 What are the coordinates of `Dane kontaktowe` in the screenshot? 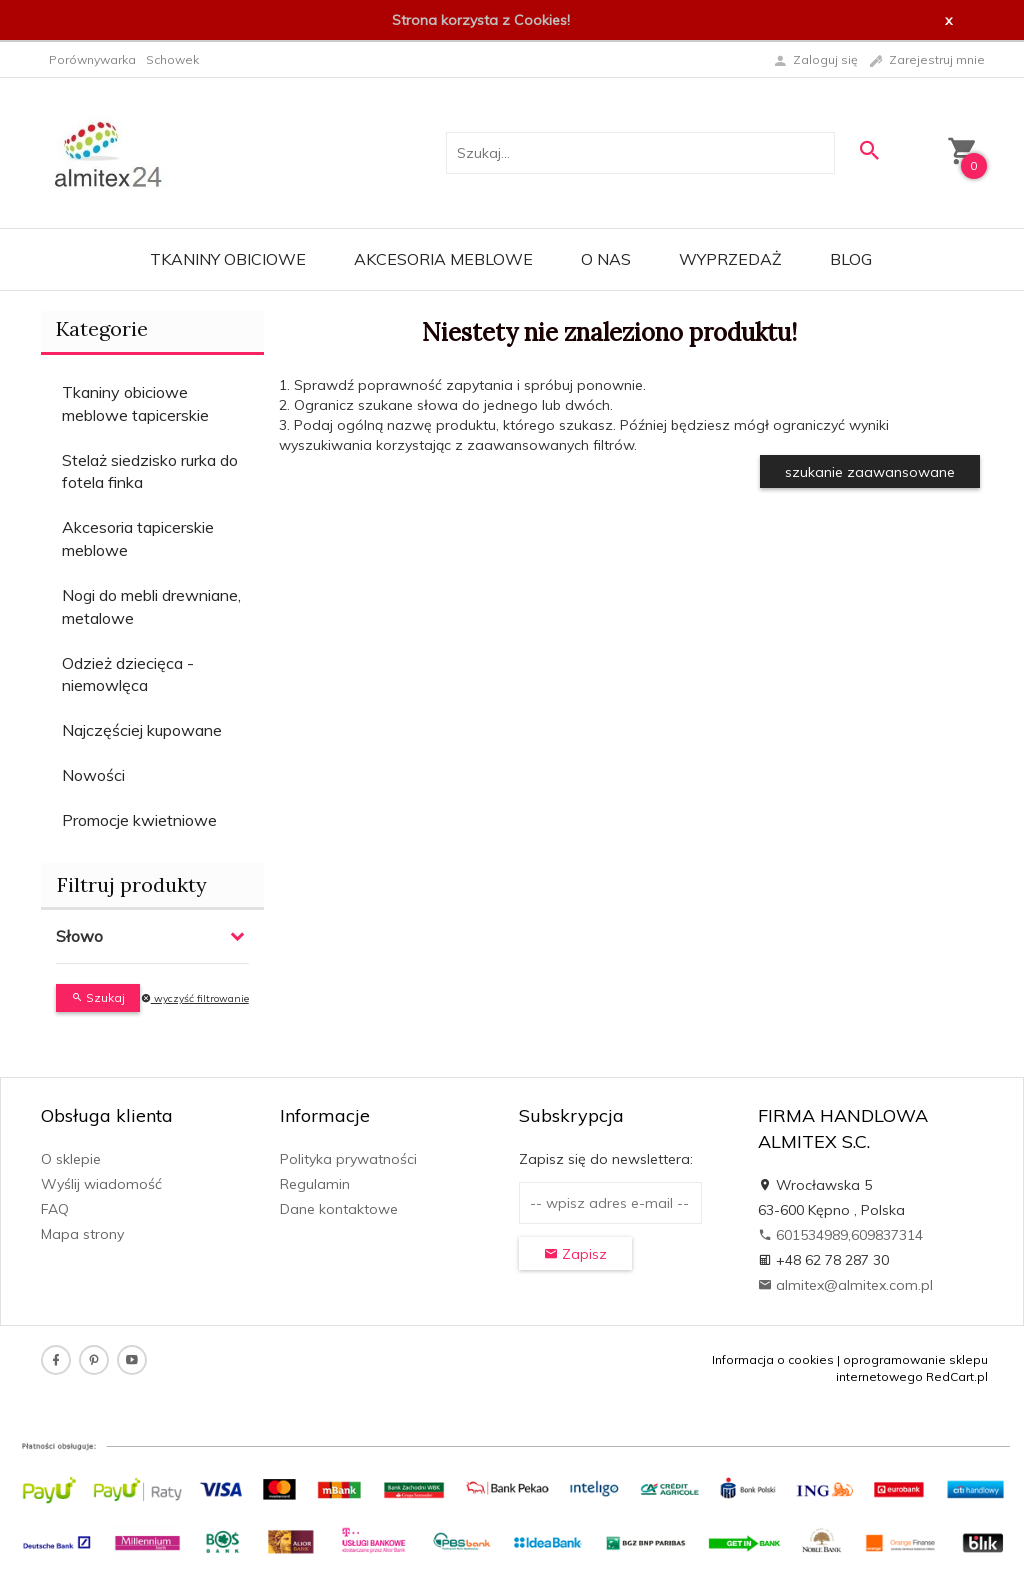 It's located at (339, 1209).